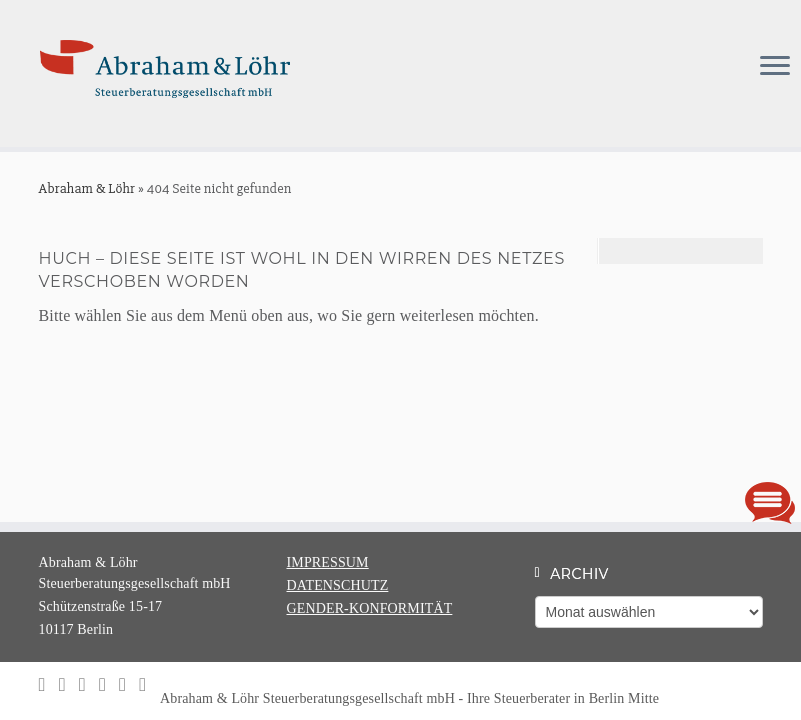 Image resolution: width=801 pixels, height=720 pixels. What do you see at coordinates (338, 585) in the screenshot?
I see `DATENSCHUTZ` at bounding box center [338, 585].